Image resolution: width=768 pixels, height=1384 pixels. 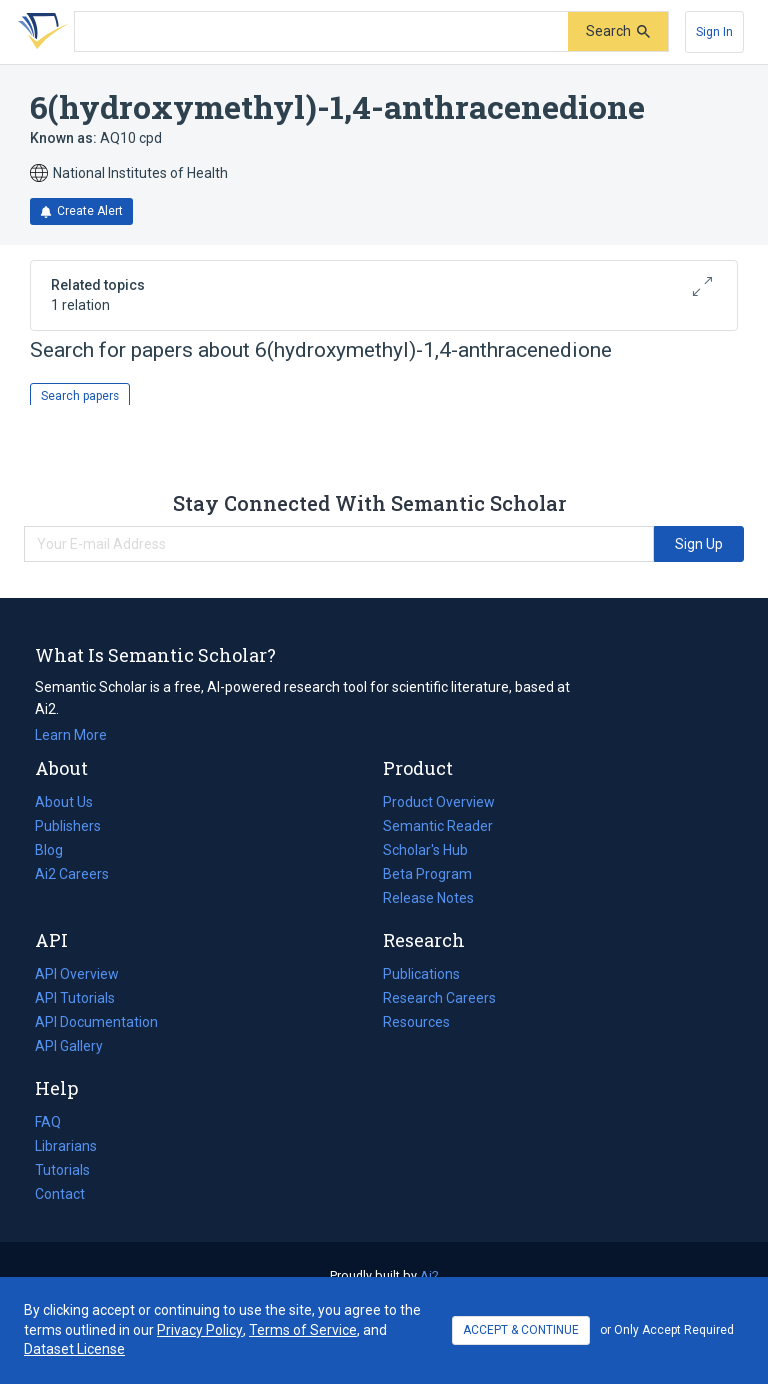 What do you see at coordinates (66, 1146) in the screenshot?
I see `Librarians` at bounding box center [66, 1146].